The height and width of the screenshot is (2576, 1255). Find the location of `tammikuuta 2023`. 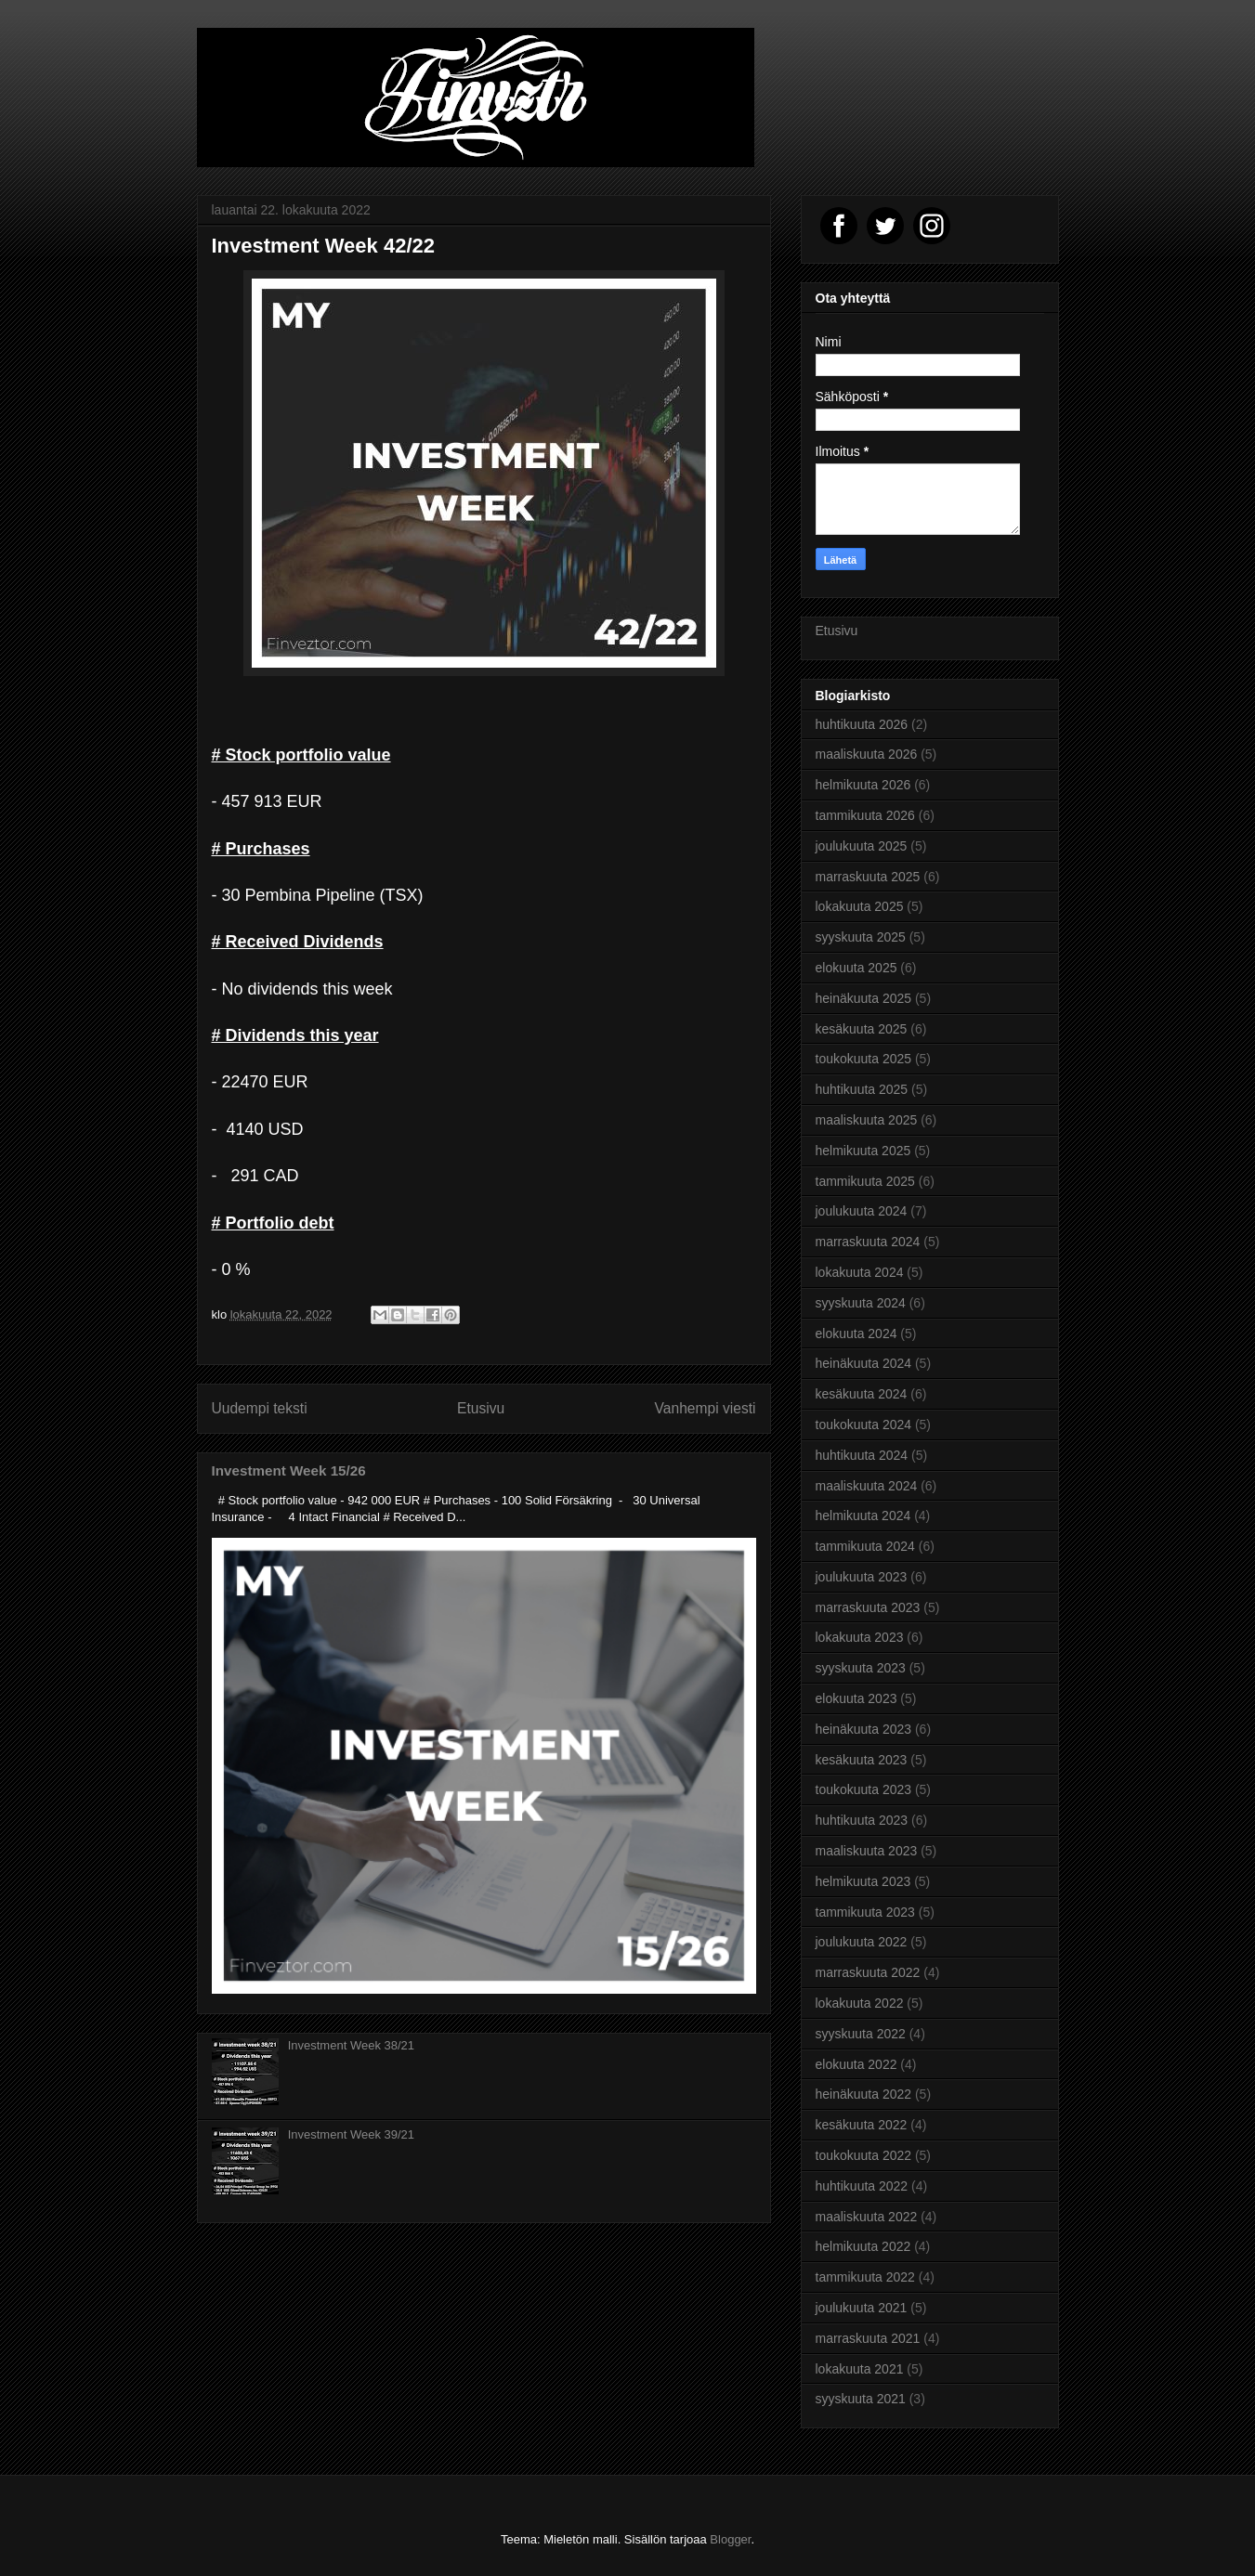

tammikuuta 2023 is located at coordinates (865, 1912).